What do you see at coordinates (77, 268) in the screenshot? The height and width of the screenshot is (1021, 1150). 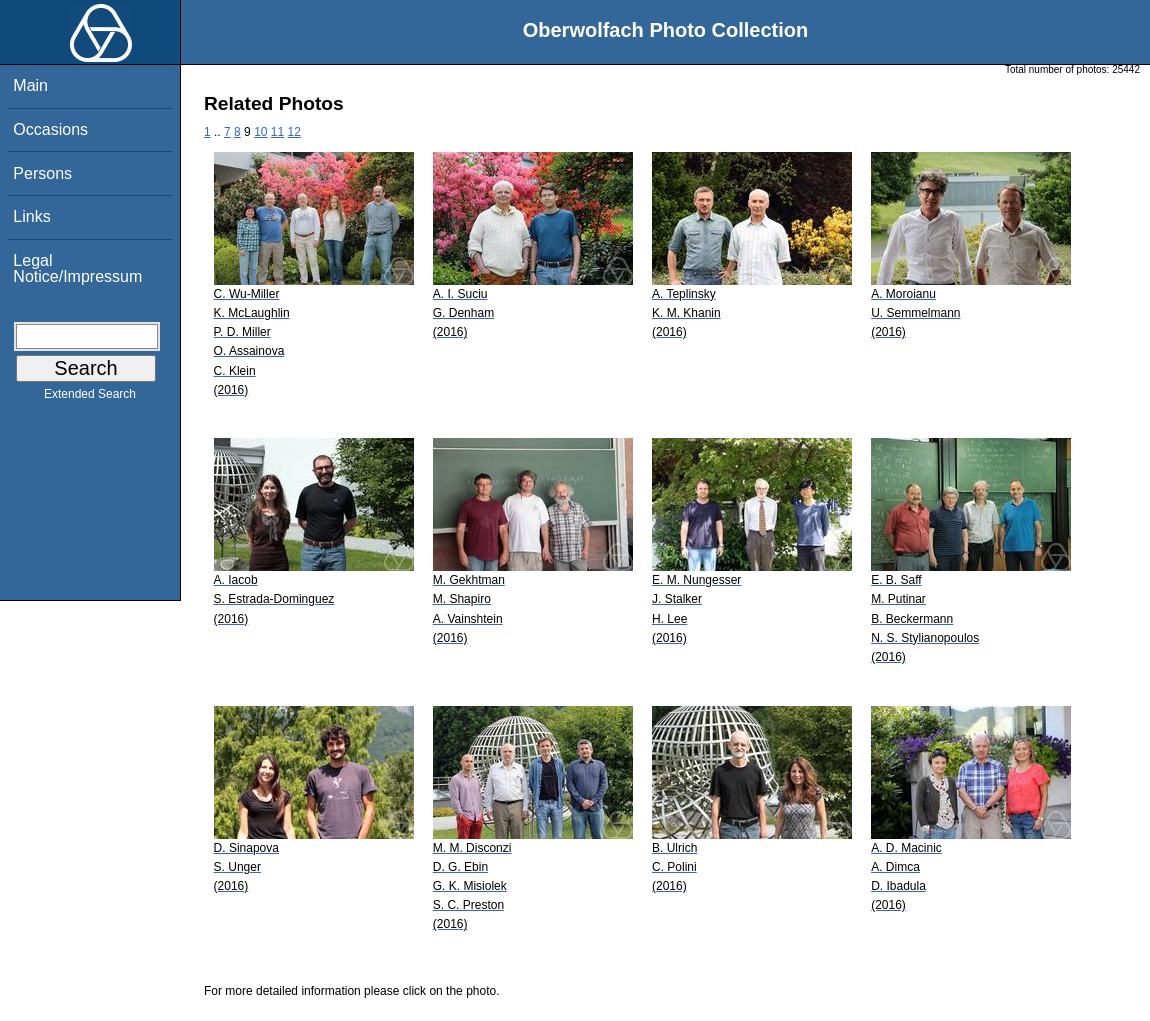 I see `Legal Notice/Impressum` at bounding box center [77, 268].